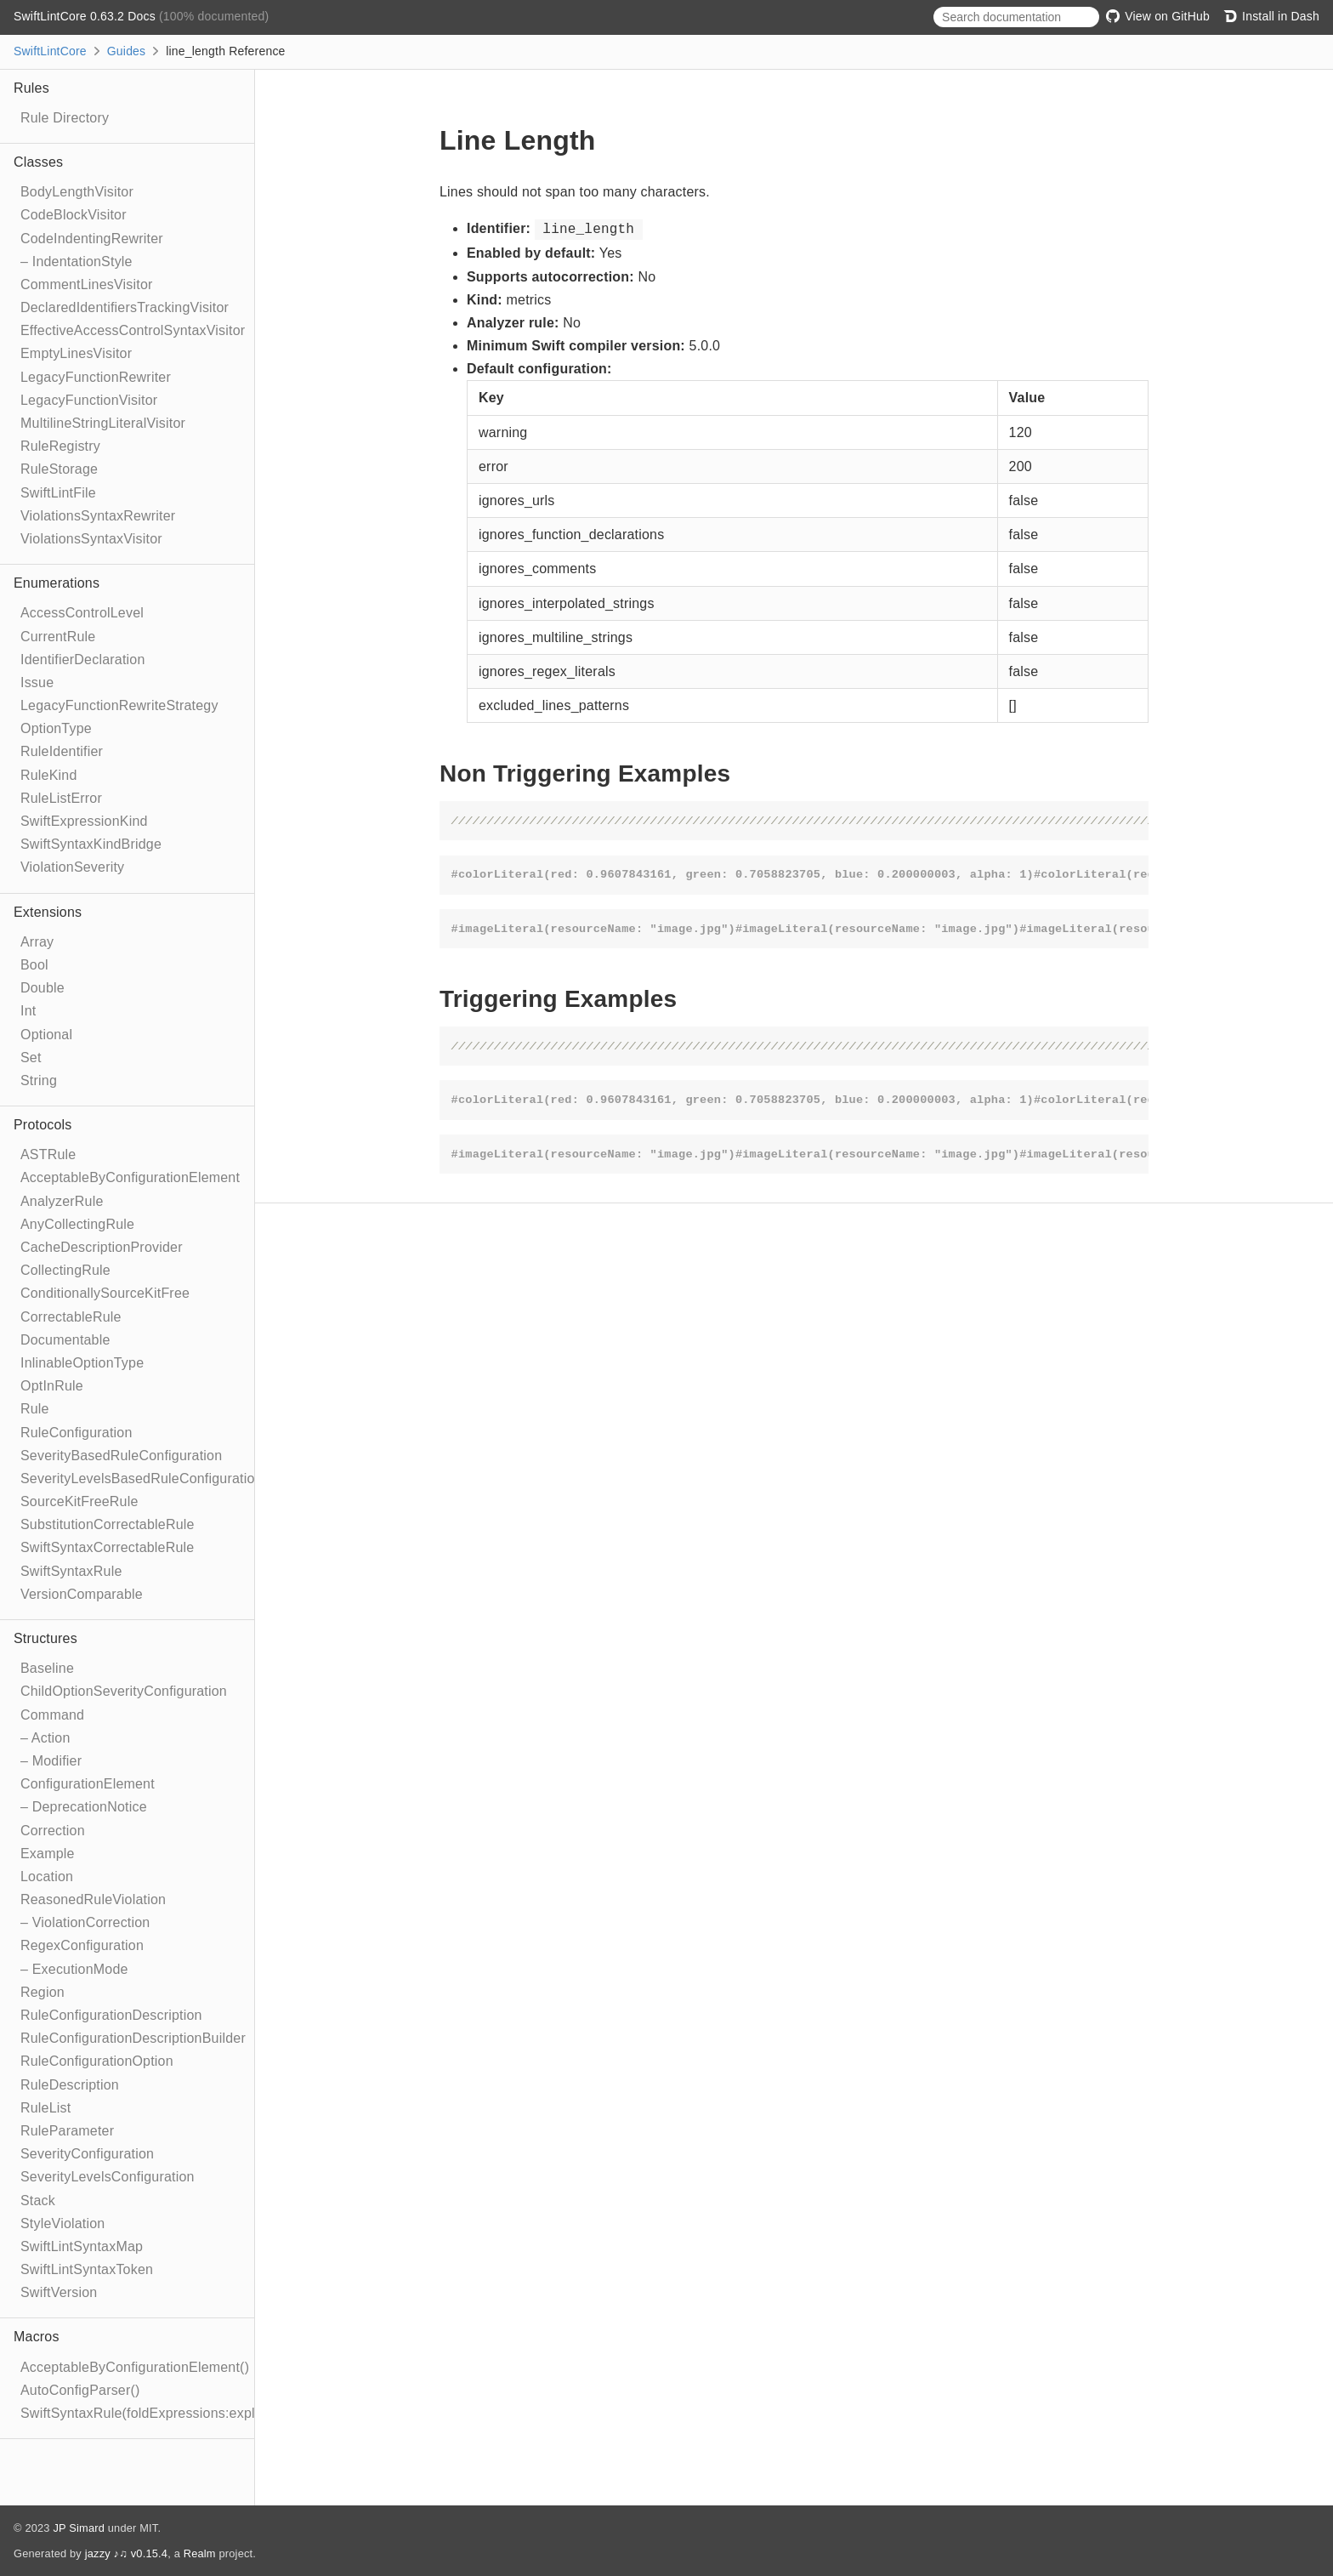 This screenshot has width=1333, height=2576. Describe the element at coordinates (107, 1524) in the screenshot. I see `SubstitutionCorrectableRule` at that location.